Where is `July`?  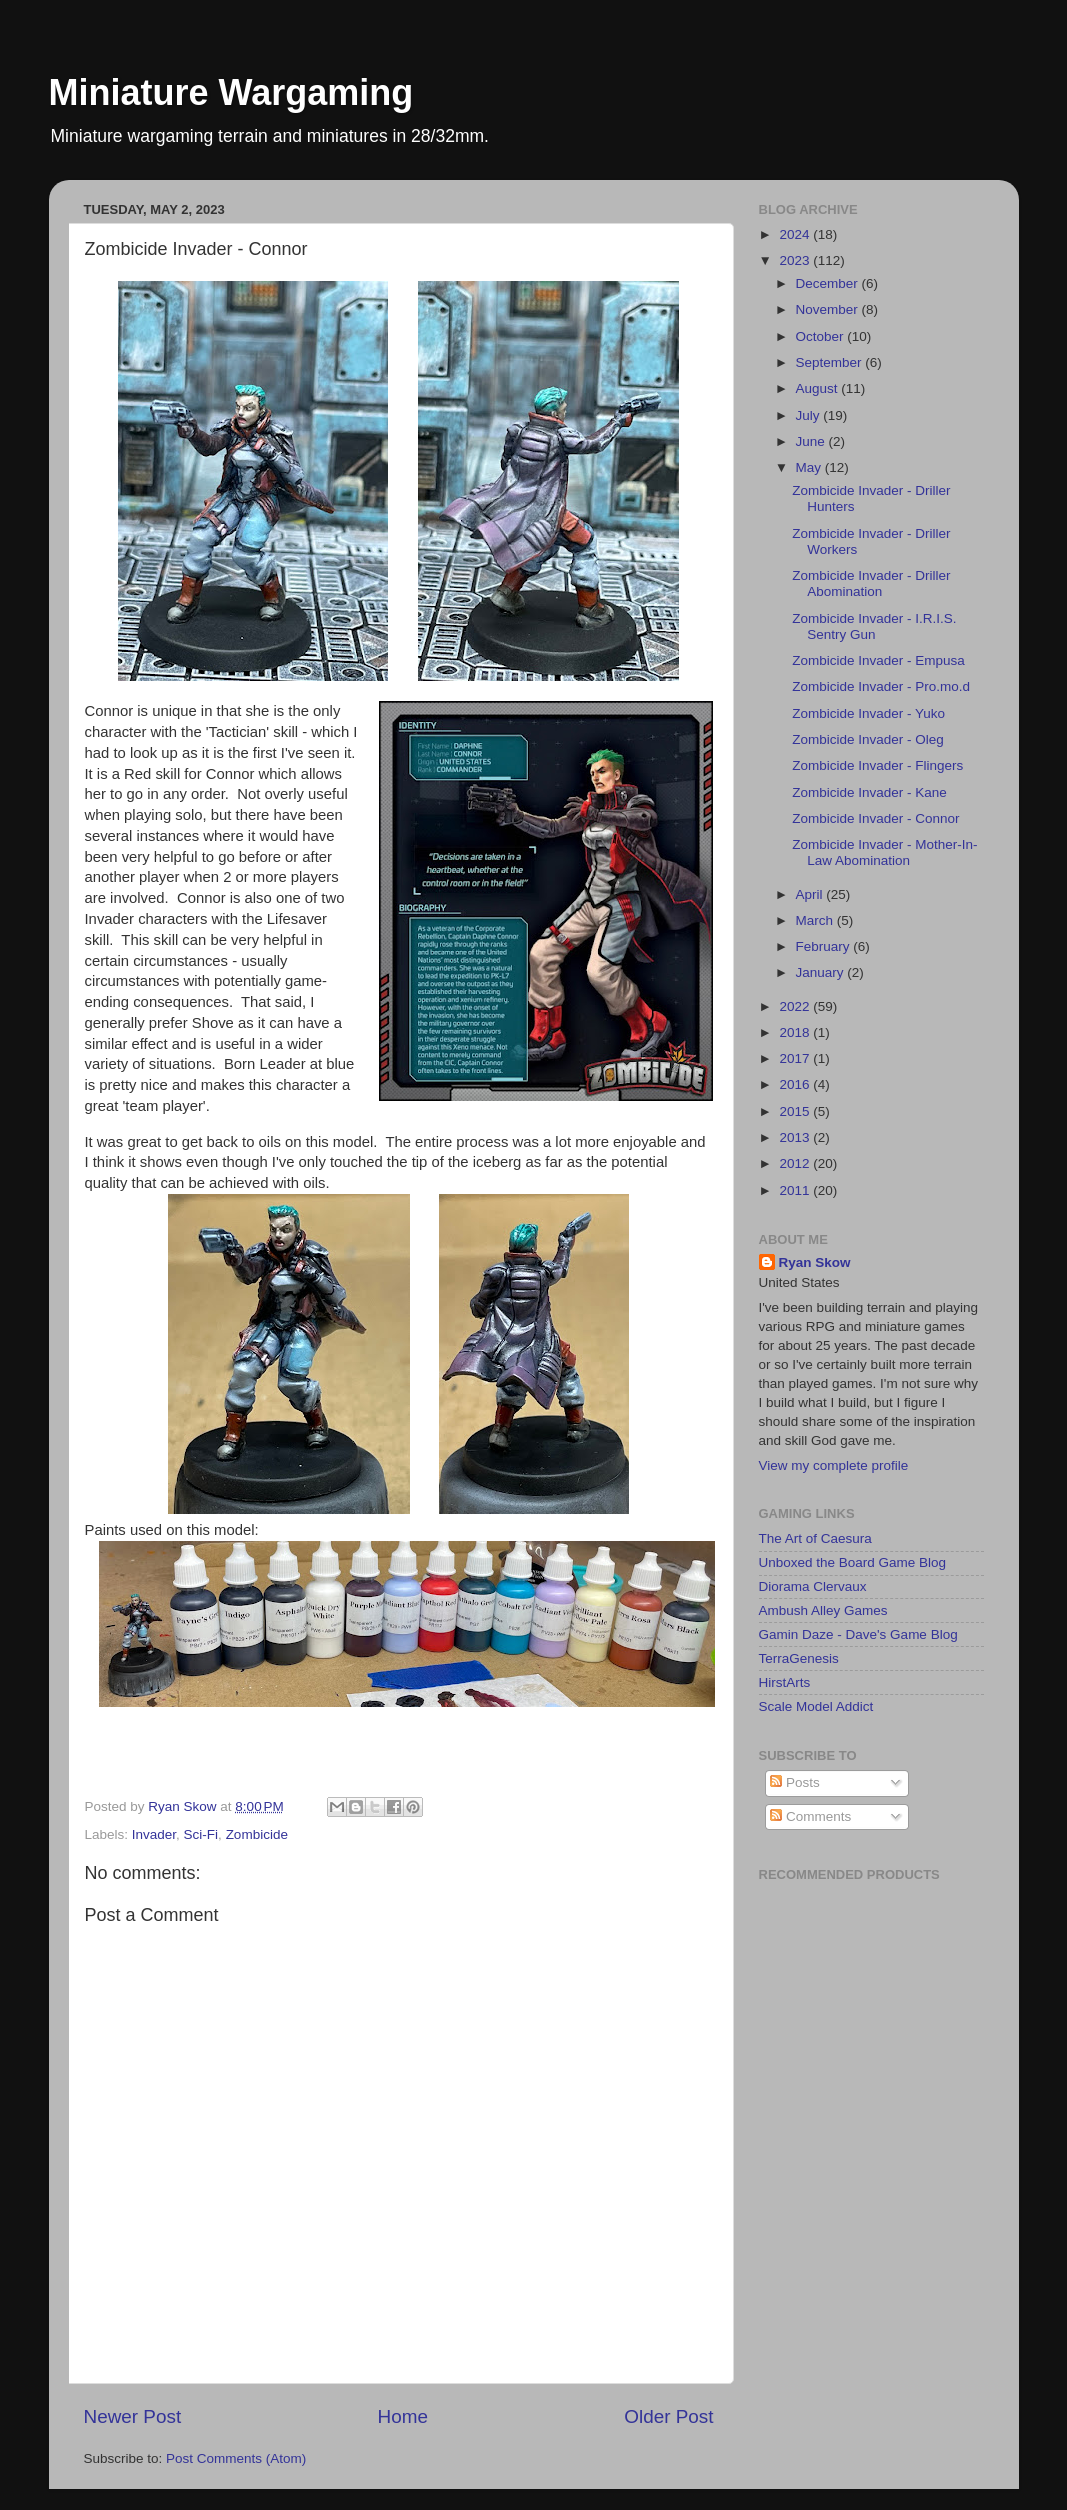
July is located at coordinates (810, 415).